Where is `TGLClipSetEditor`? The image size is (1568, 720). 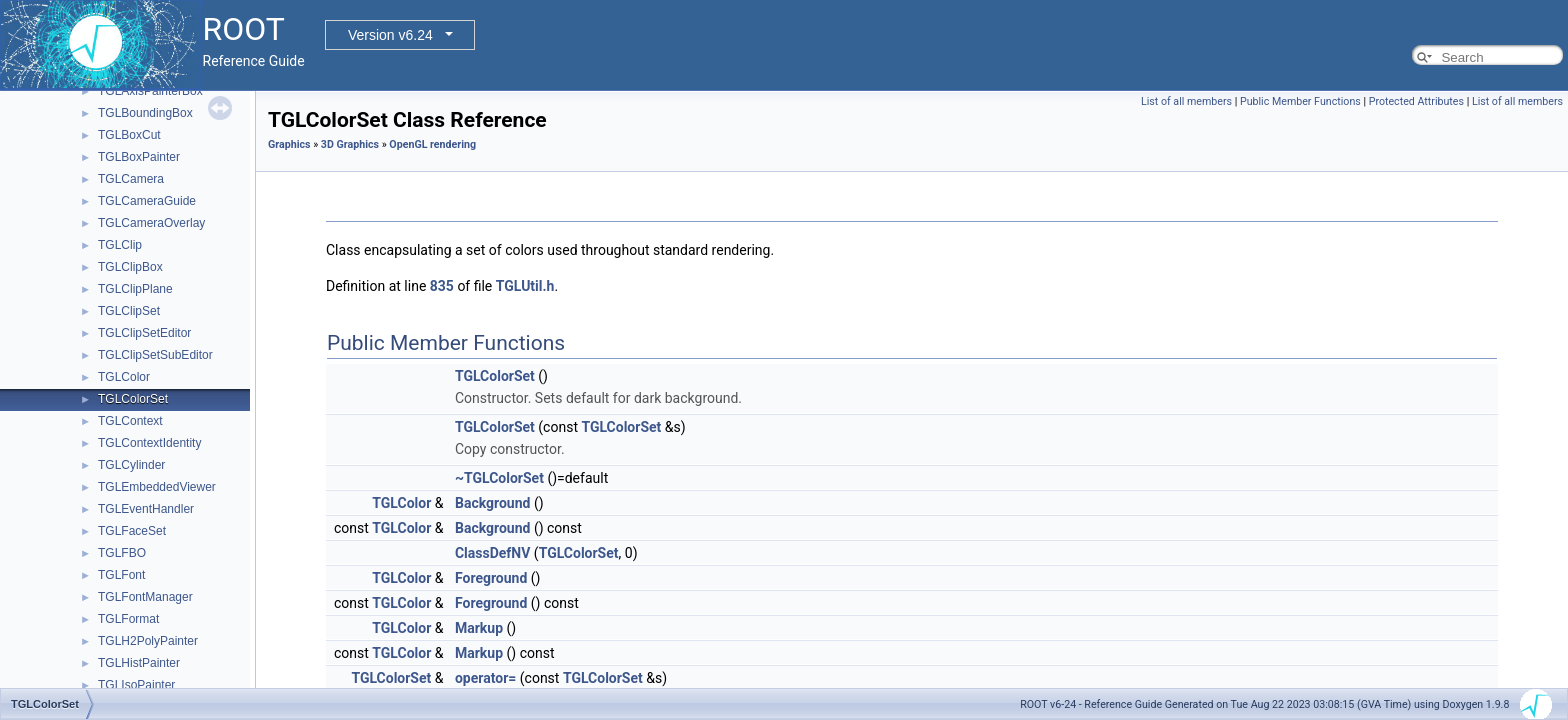
TGLClipSetEditor is located at coordinates (144, 333).